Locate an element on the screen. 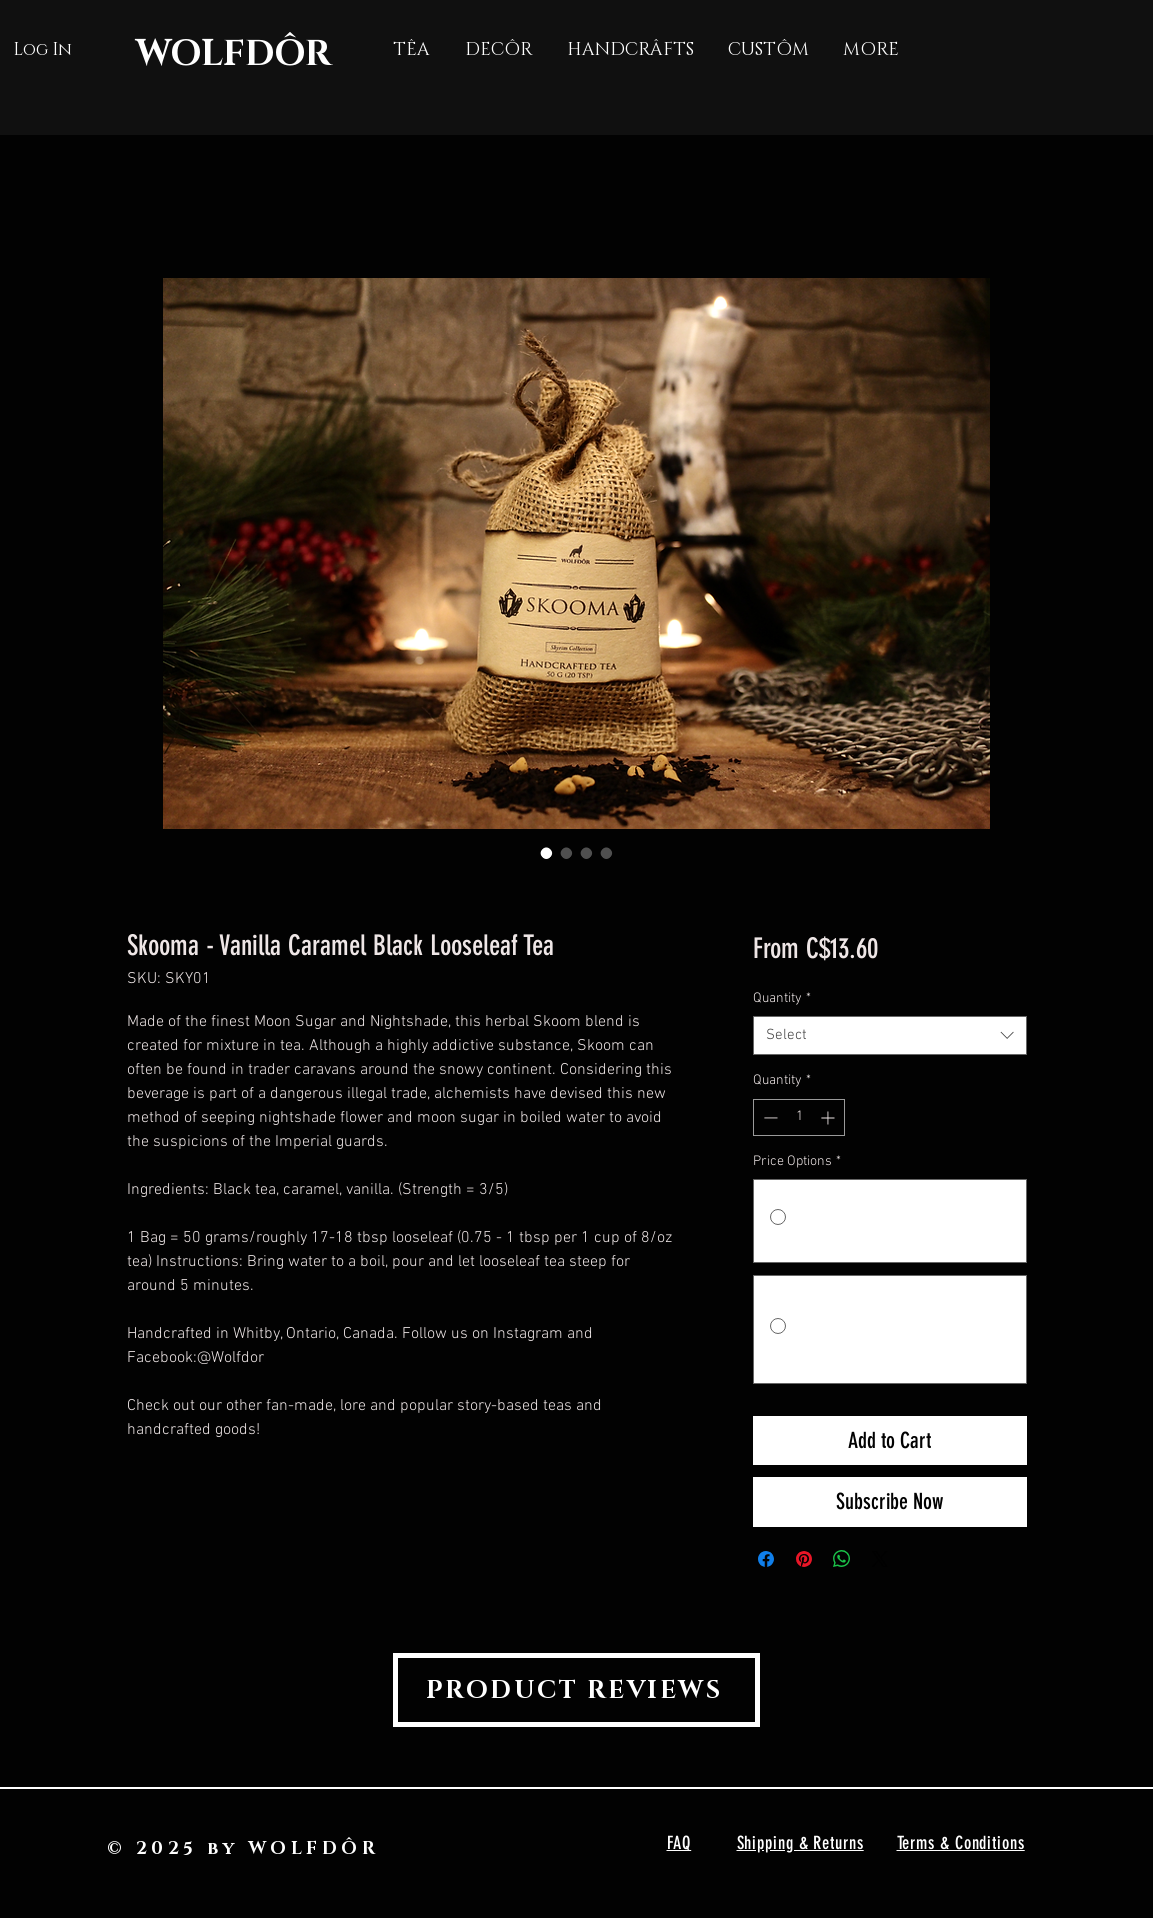  [Share on Facebook] is located at coordinates (766, 1559).